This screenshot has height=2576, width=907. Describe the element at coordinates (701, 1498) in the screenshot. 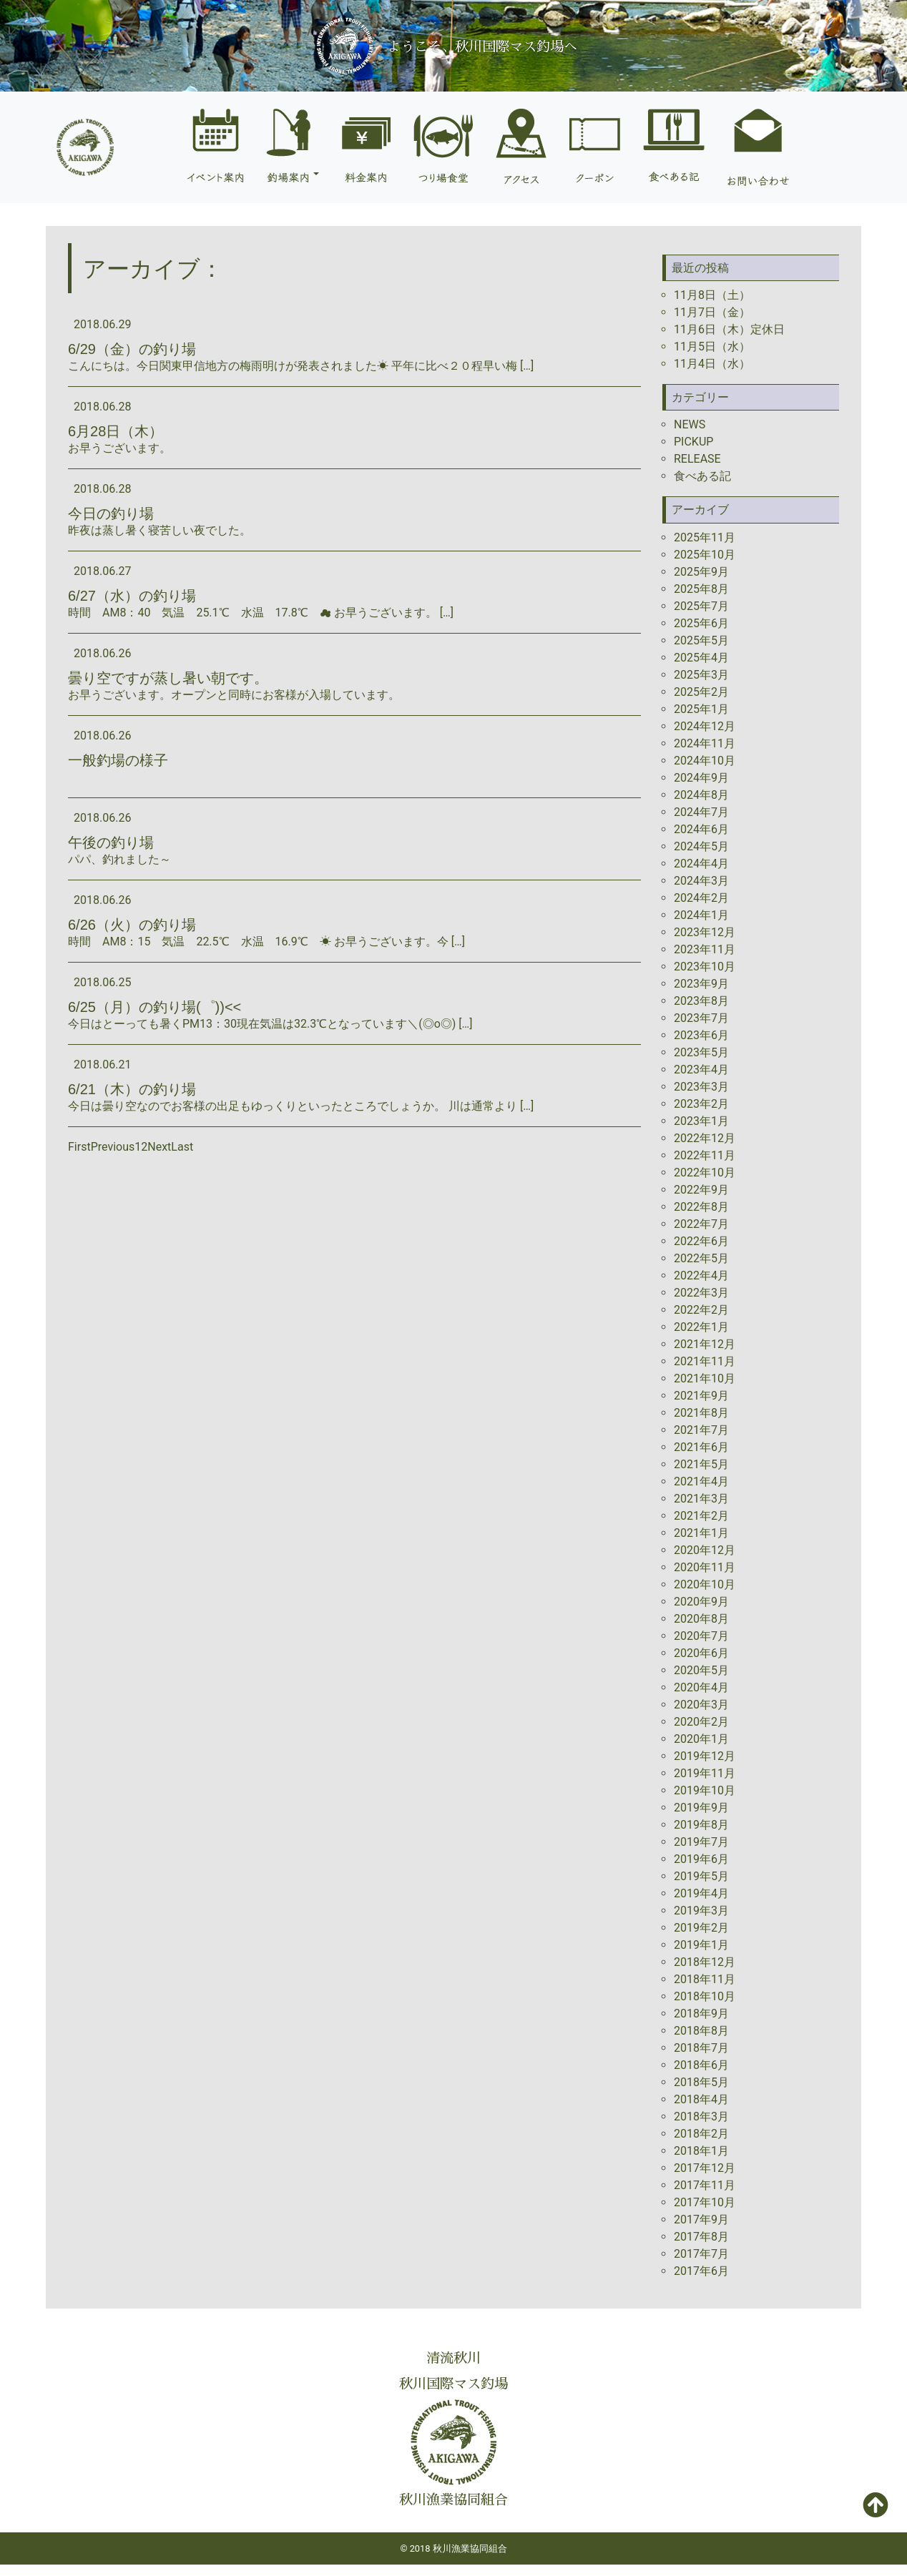

I see `2021年3月` at that location.